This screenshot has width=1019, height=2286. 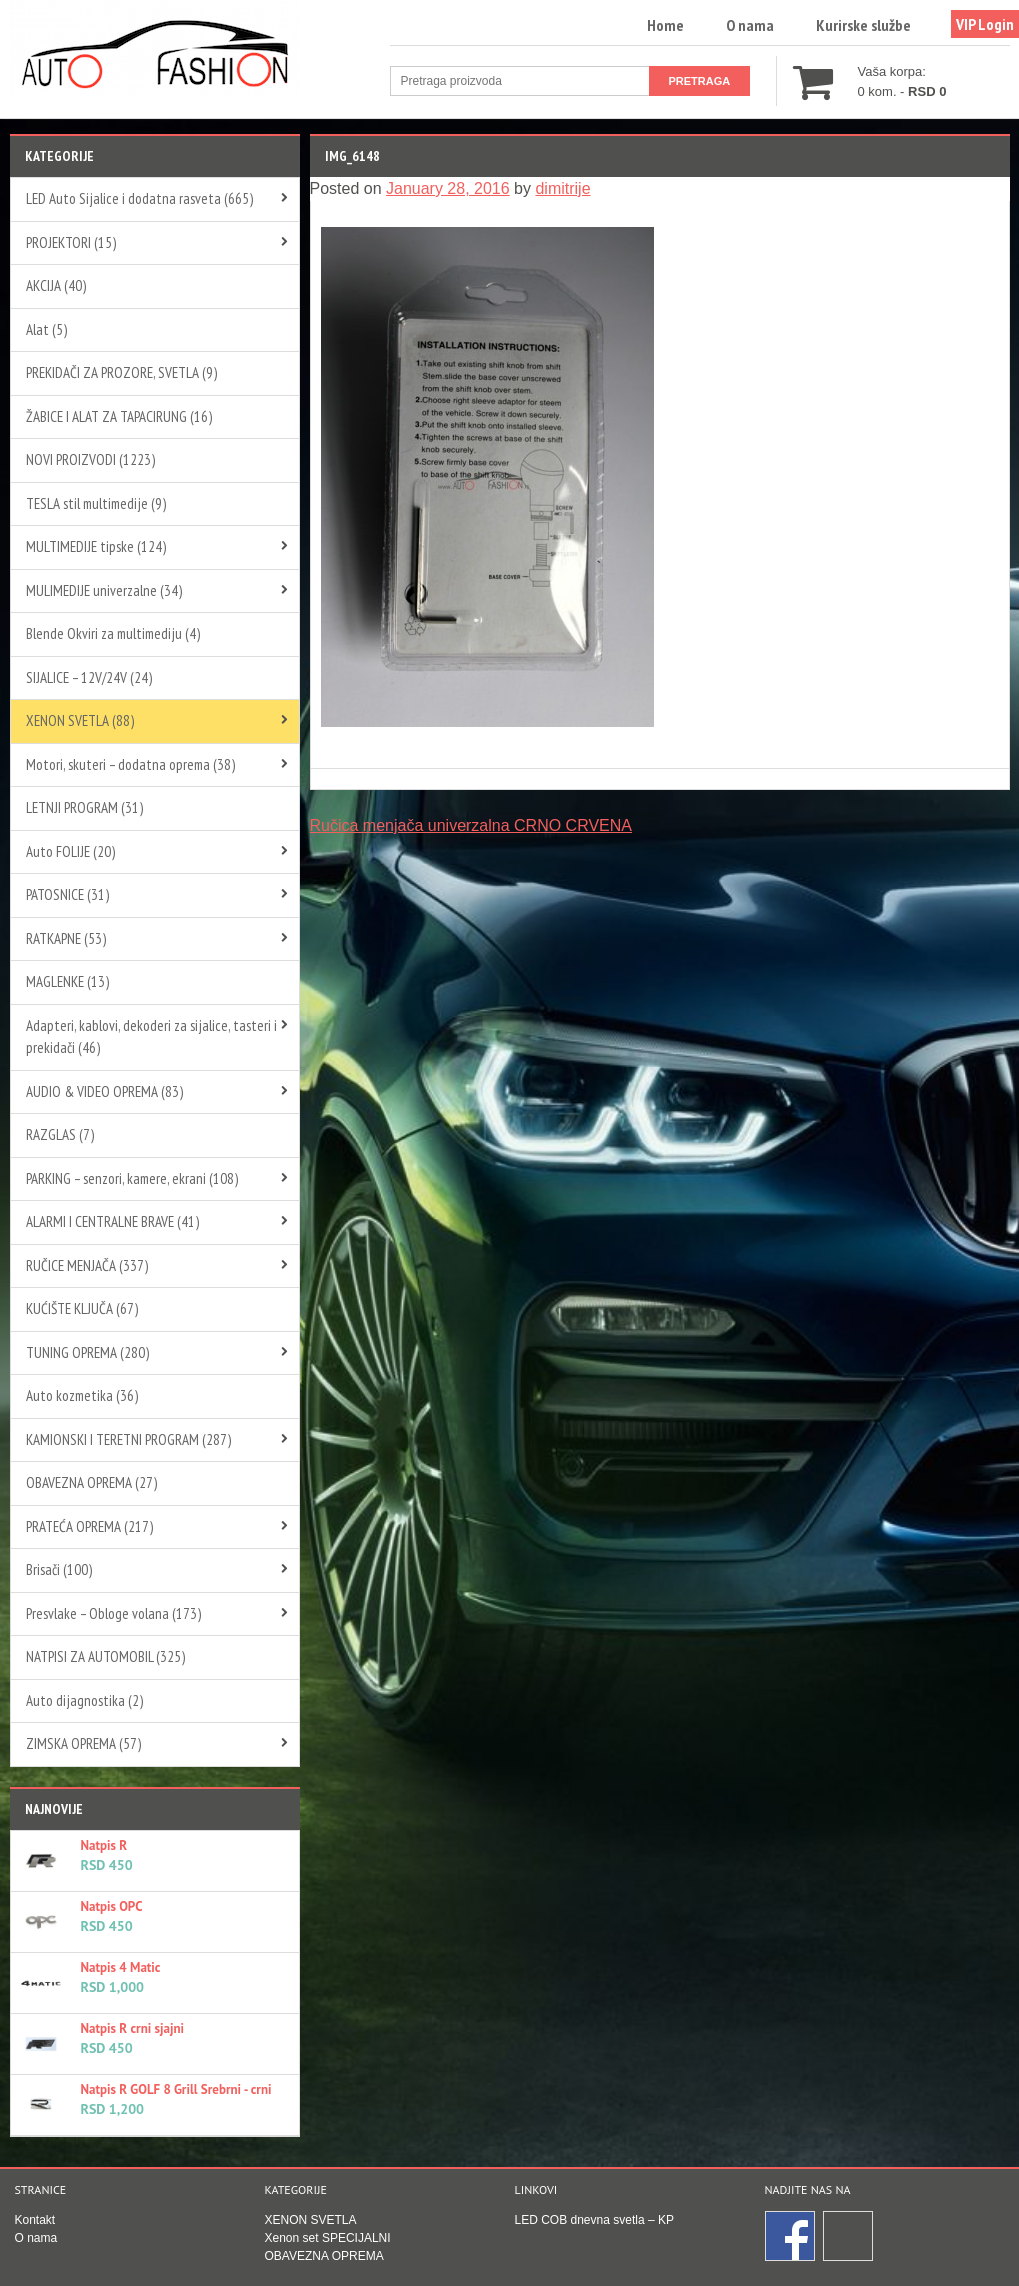 What do you see at coordinates (113, 633) in the screenshot?
I see `Blende Okviri za multimediju (4)` at bounding box center [113, 633].